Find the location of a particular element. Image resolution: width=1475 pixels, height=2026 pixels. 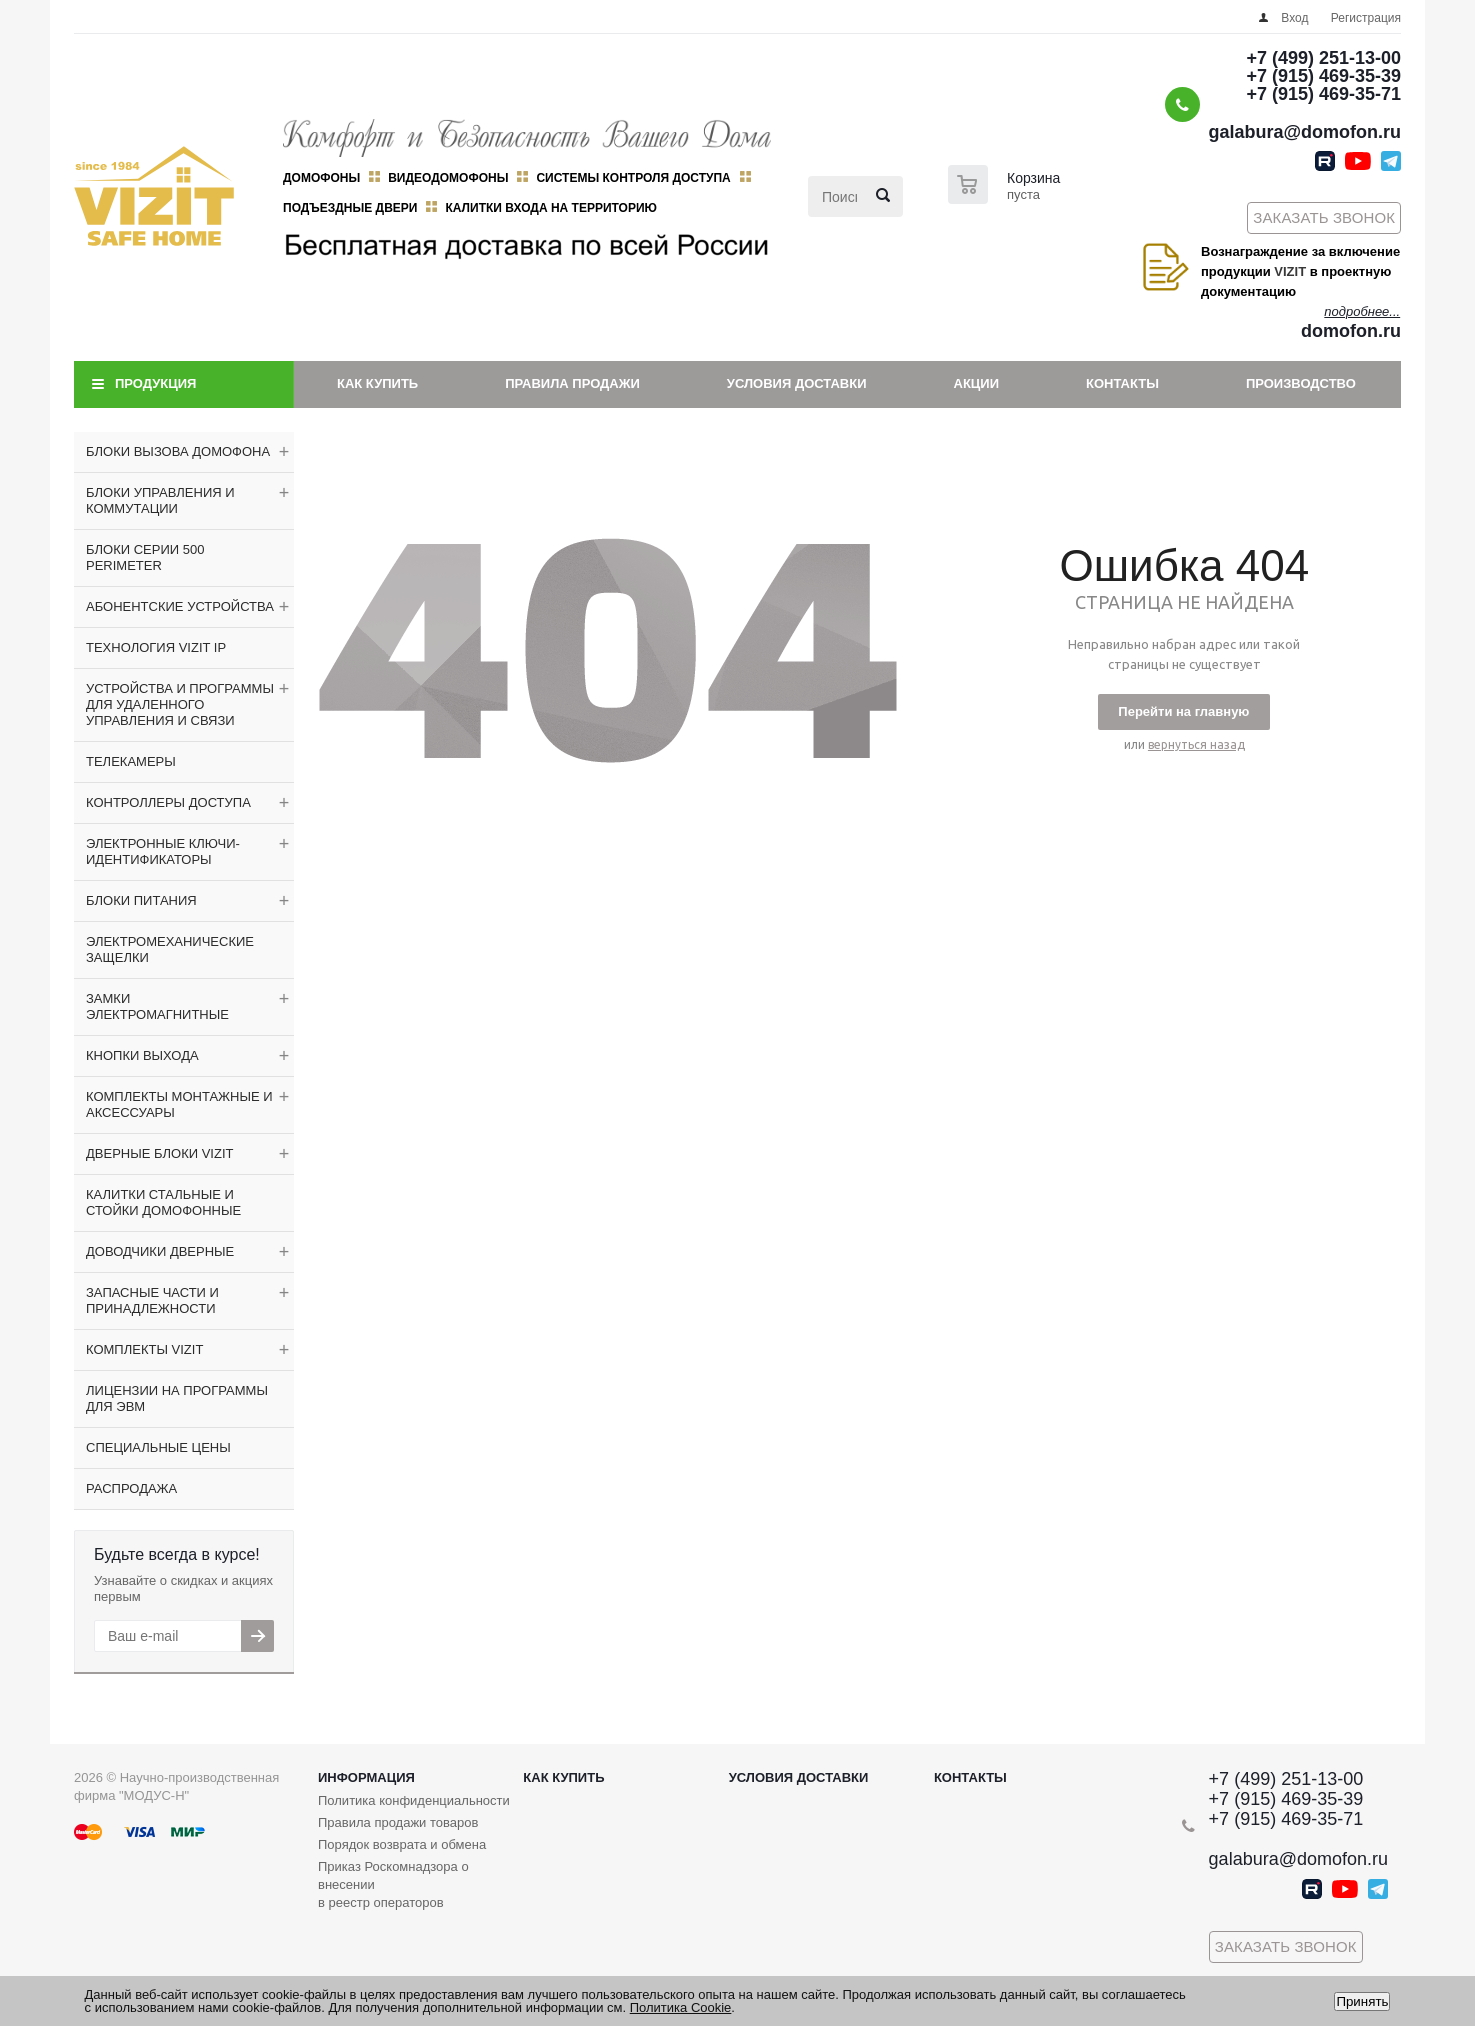

ДВЕРНЫЕ БЛОКИ VIZIT is located at coordinates (159, 1153).